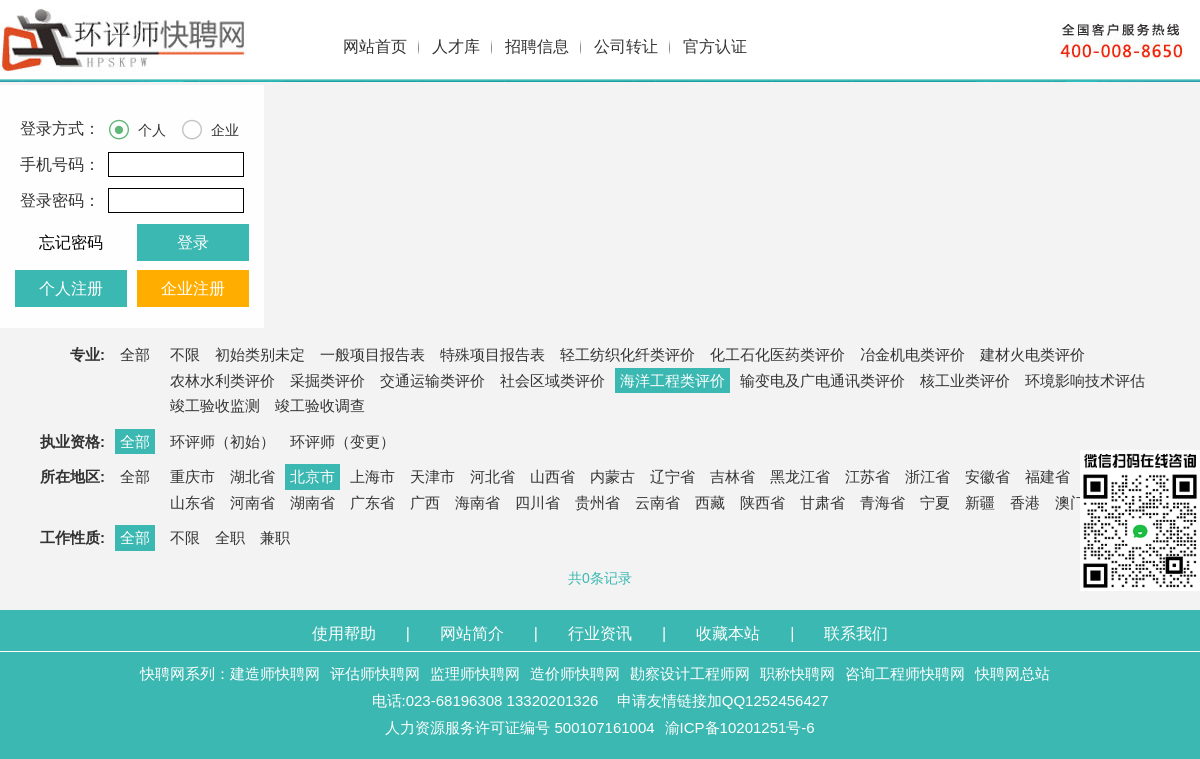  What do you see at coordinates (728, 633) in the screenshot?
I see `收藏本站` at bounding box center [728, 633].